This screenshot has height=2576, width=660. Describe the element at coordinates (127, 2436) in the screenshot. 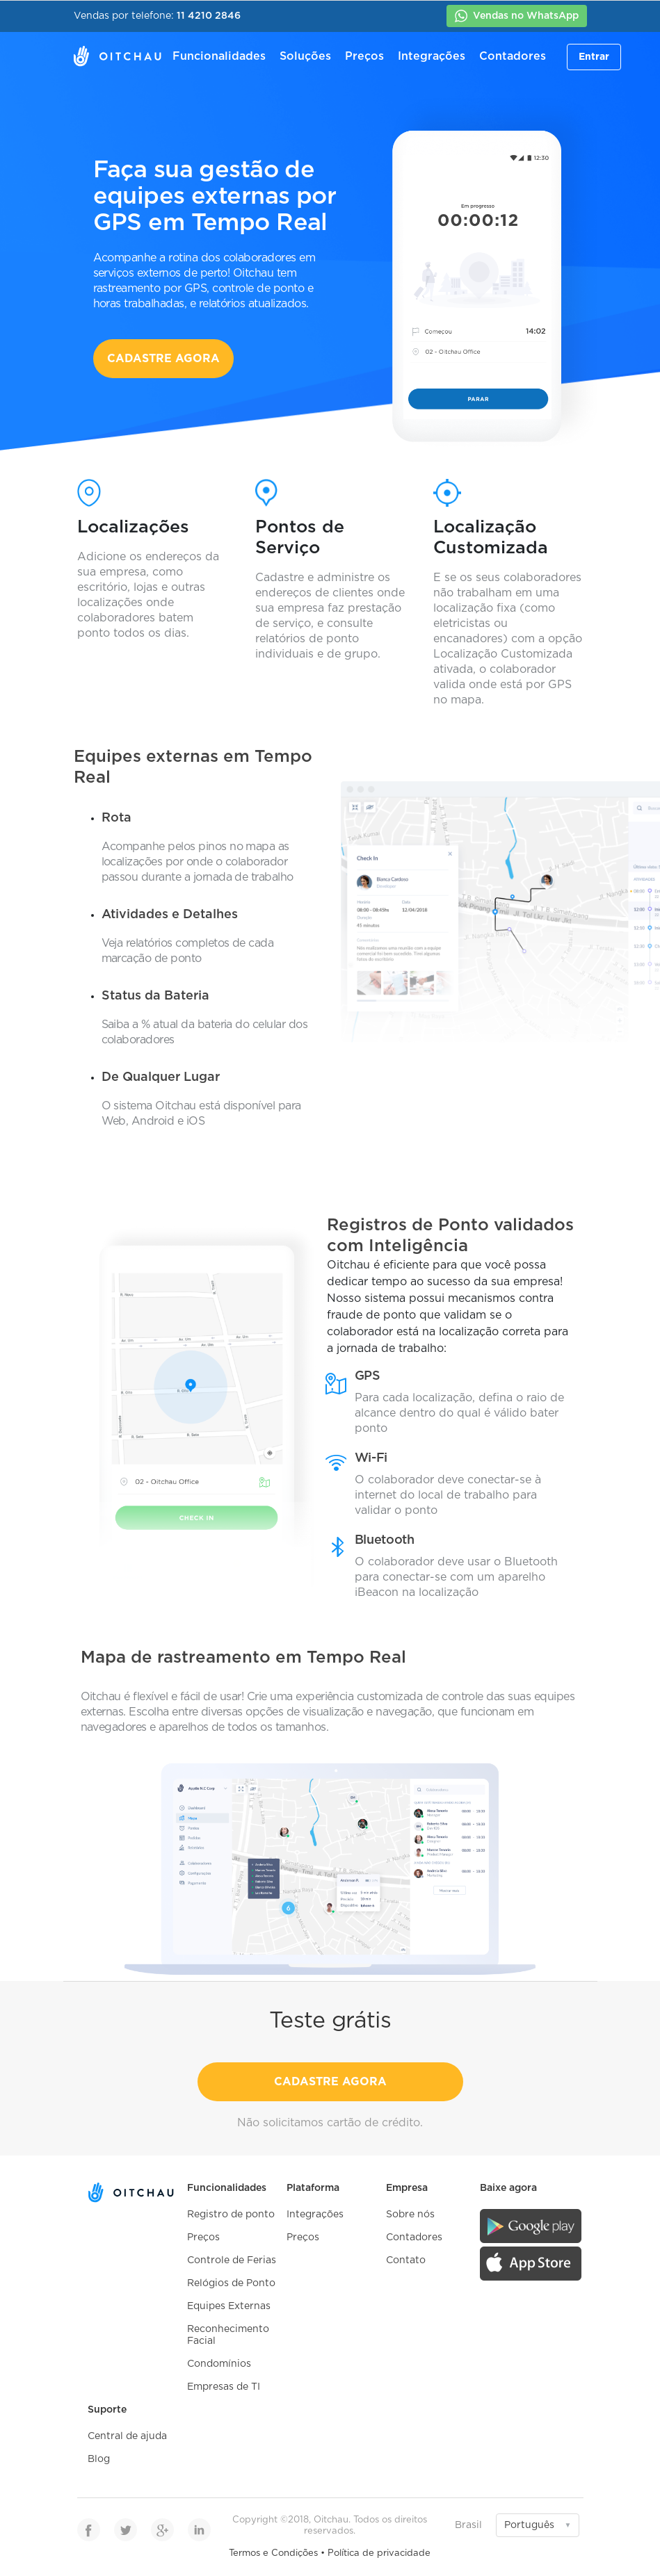

I see `Central de ajuda` at that location.